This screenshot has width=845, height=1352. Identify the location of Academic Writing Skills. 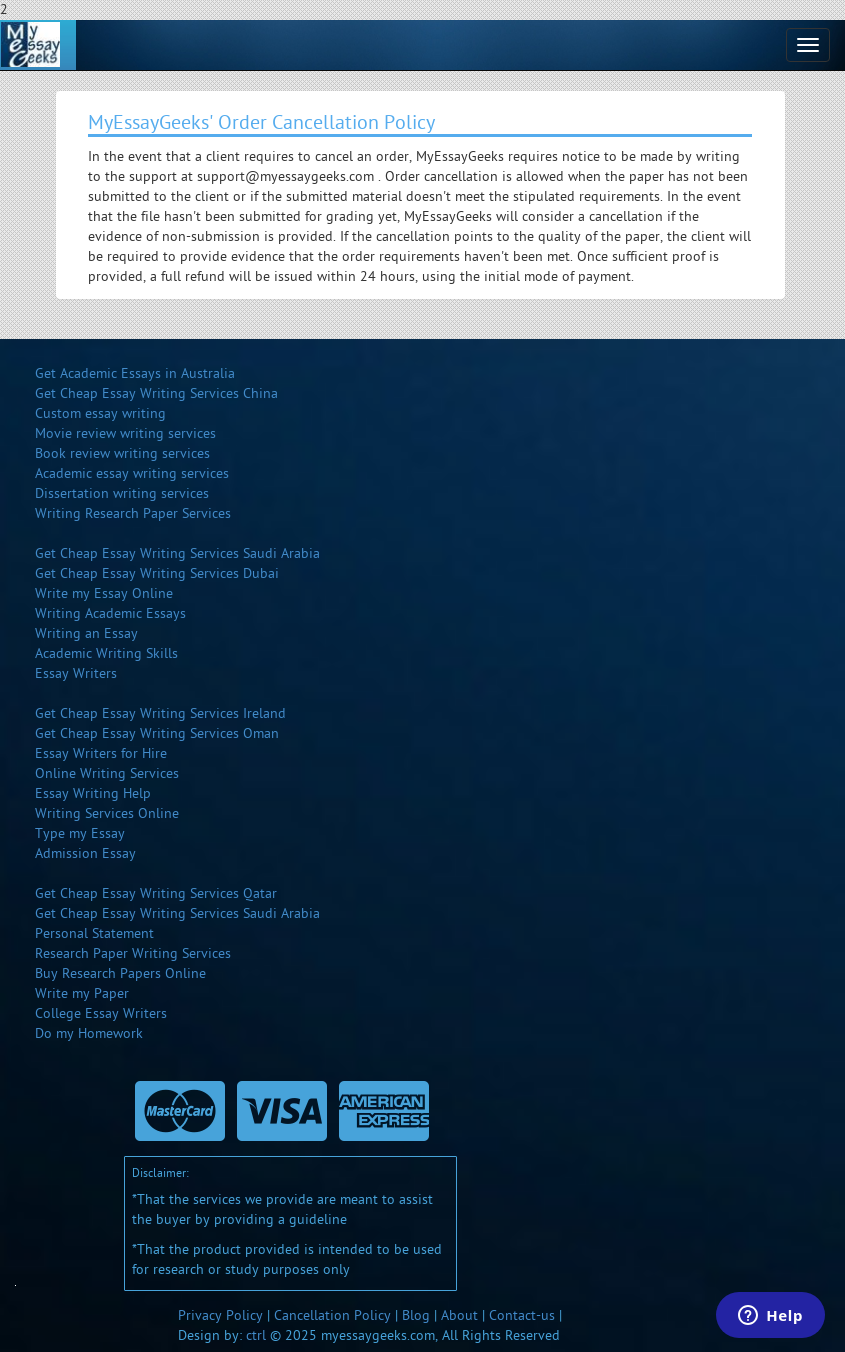
(106, 653).